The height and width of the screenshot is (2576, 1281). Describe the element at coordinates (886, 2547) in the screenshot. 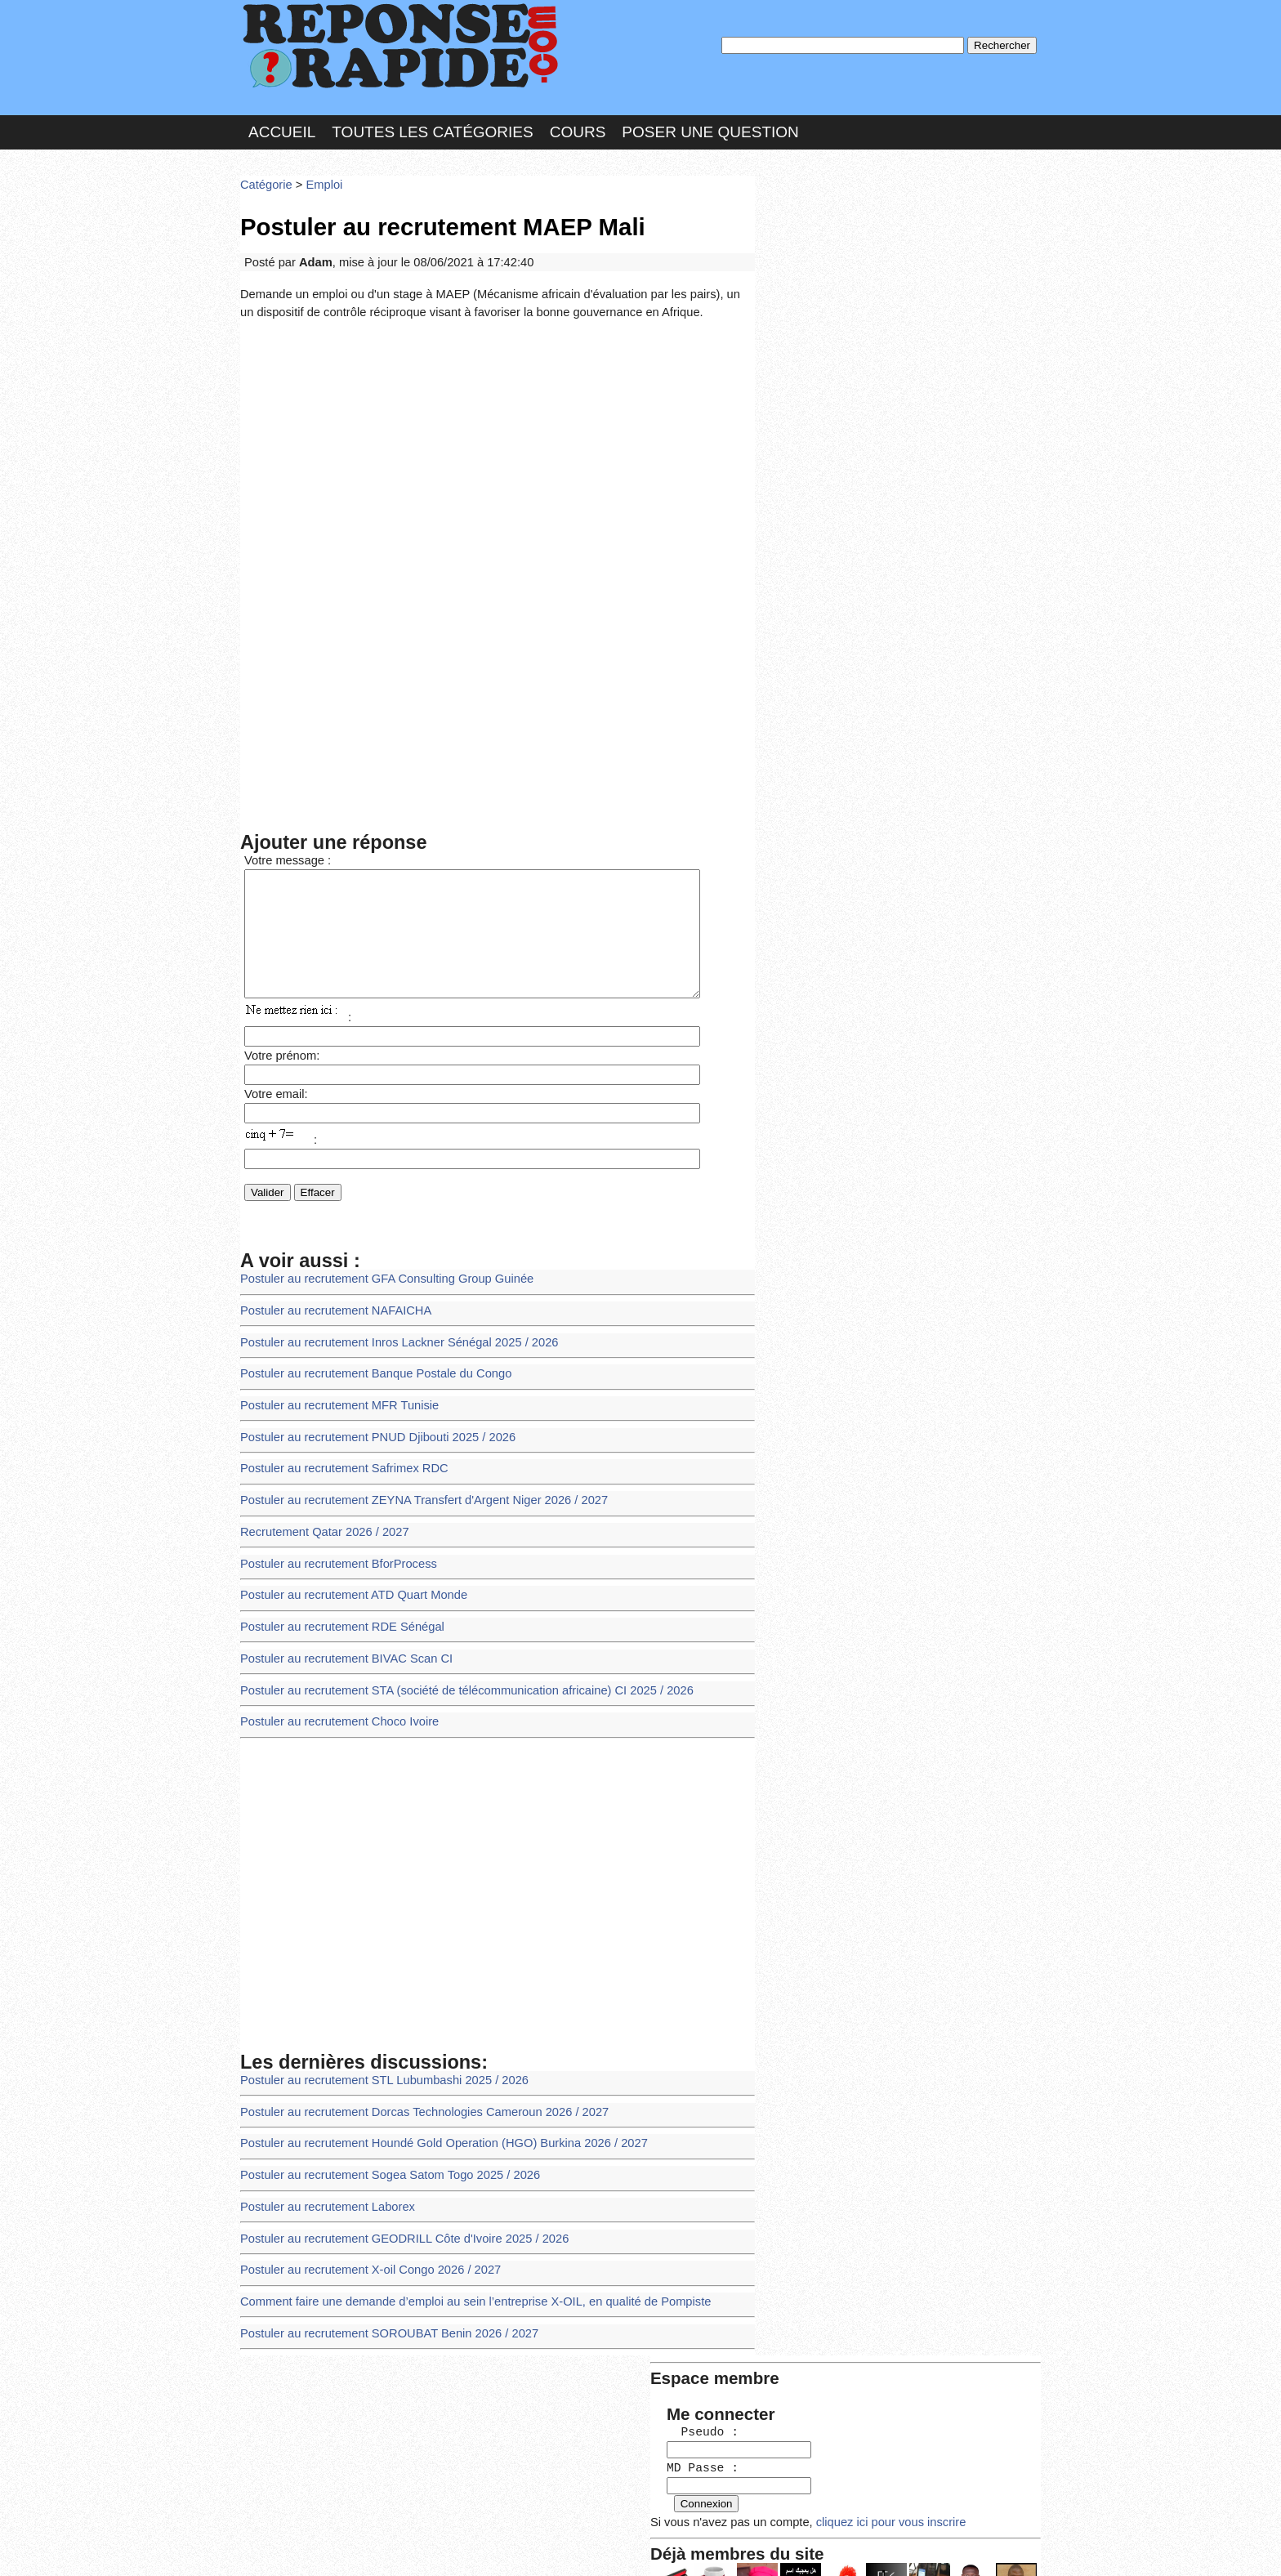

I see `PLUS` at that location.